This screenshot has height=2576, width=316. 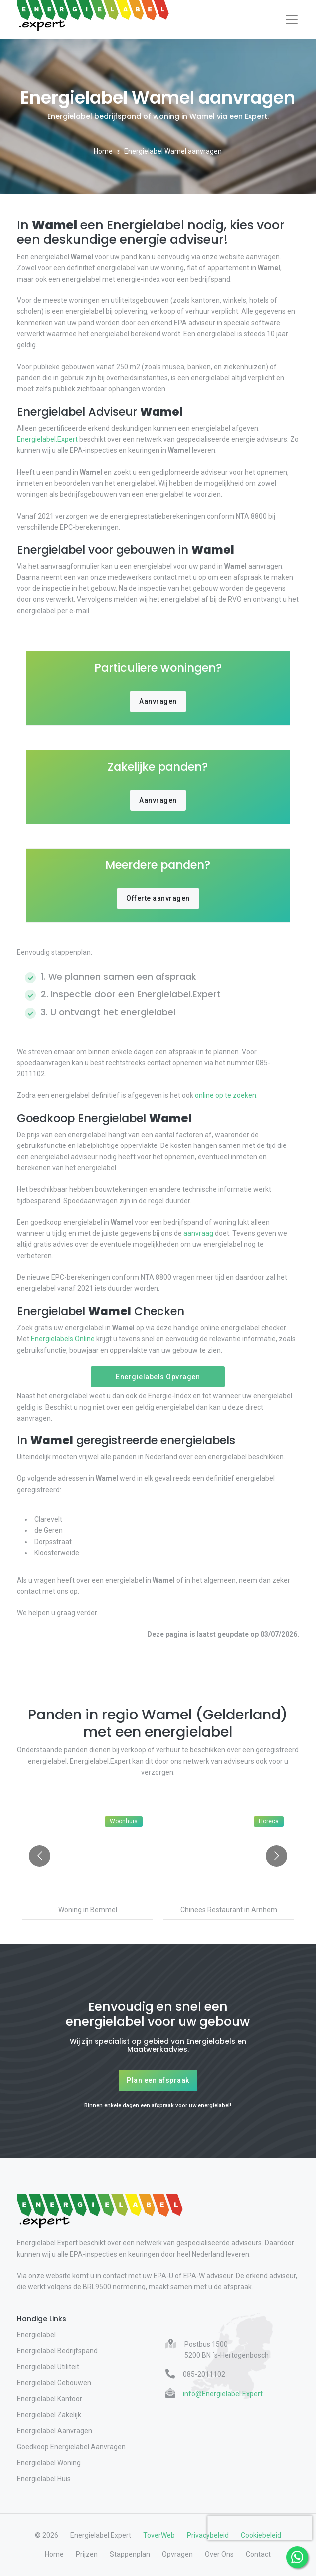 I want to click on Energielabel Huis, so click(x=44, y=2479).